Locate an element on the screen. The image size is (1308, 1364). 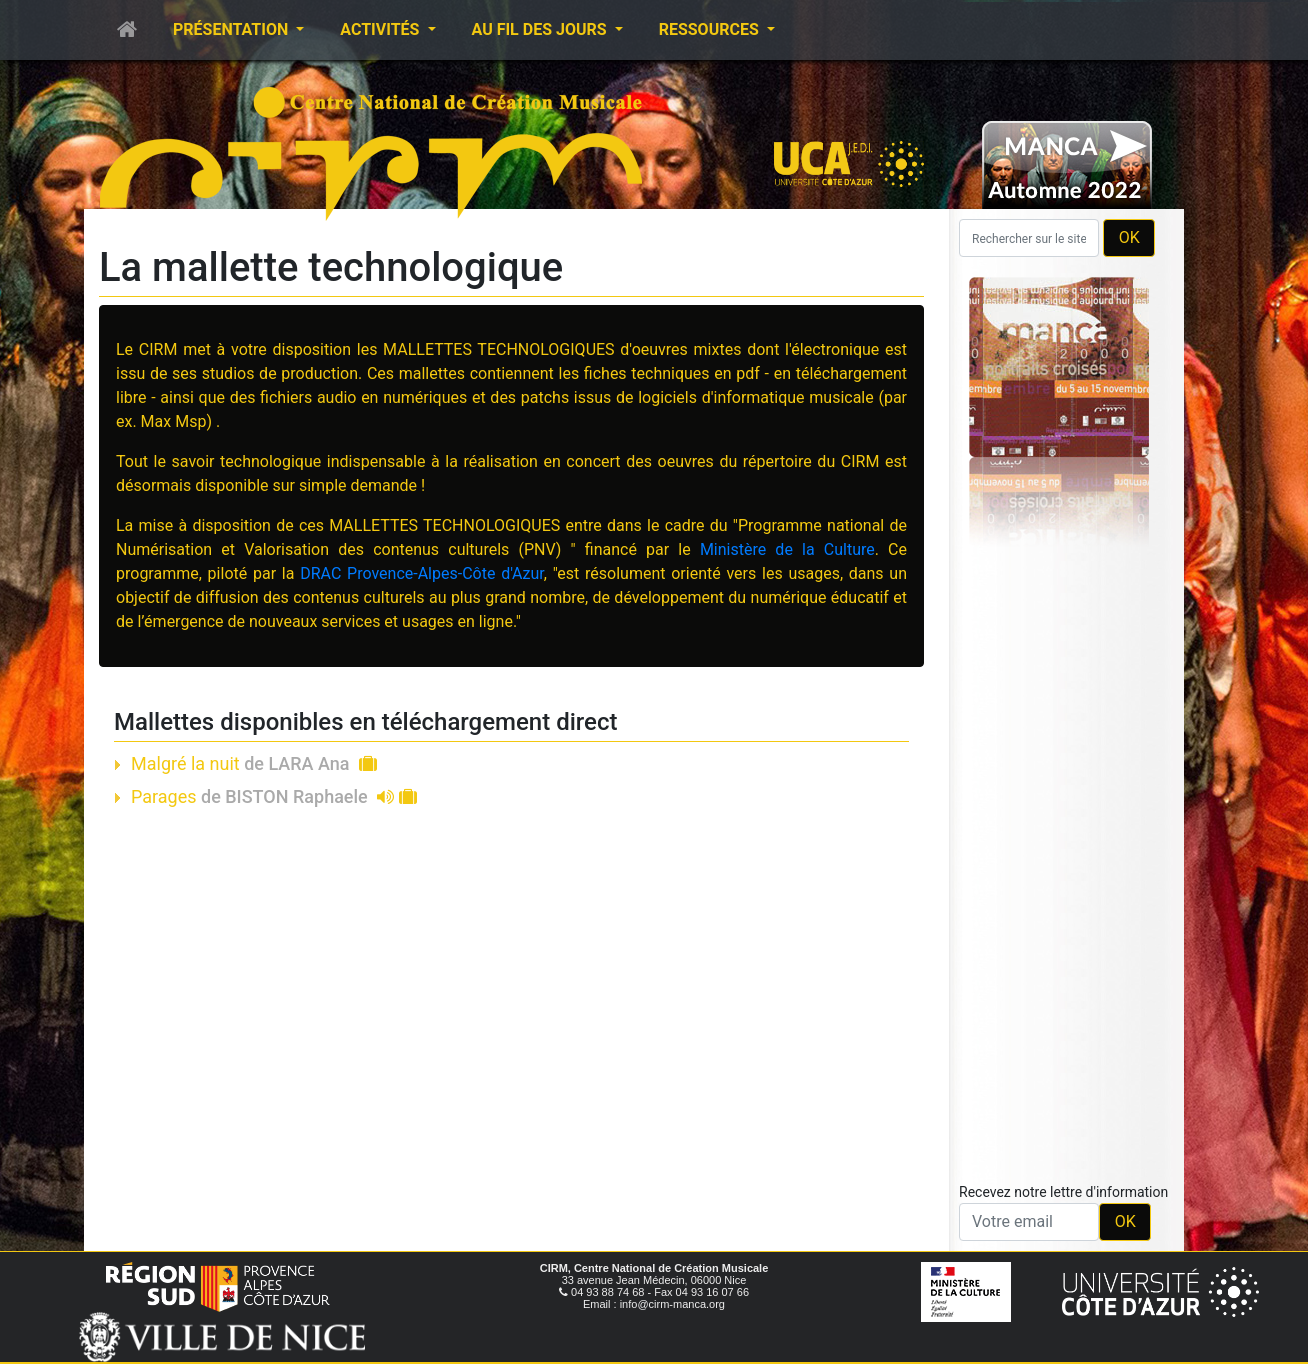
Ministère de la Culture is located at coordinates (787, 549).